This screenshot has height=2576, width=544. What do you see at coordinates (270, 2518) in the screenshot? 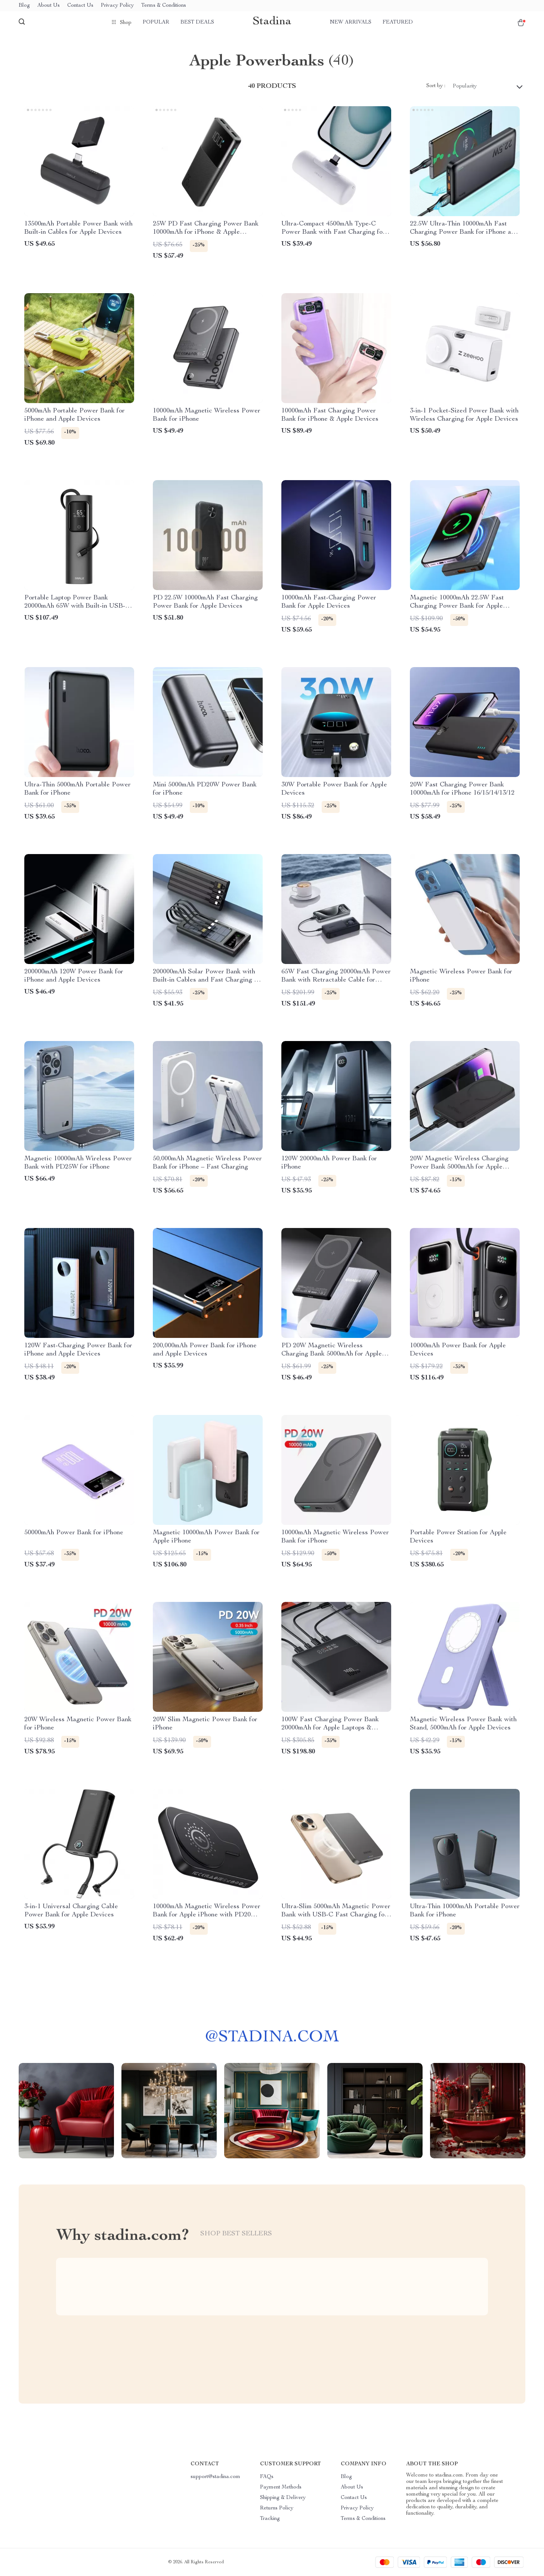
I see `Tracking` at bounding box center [270, 2518].